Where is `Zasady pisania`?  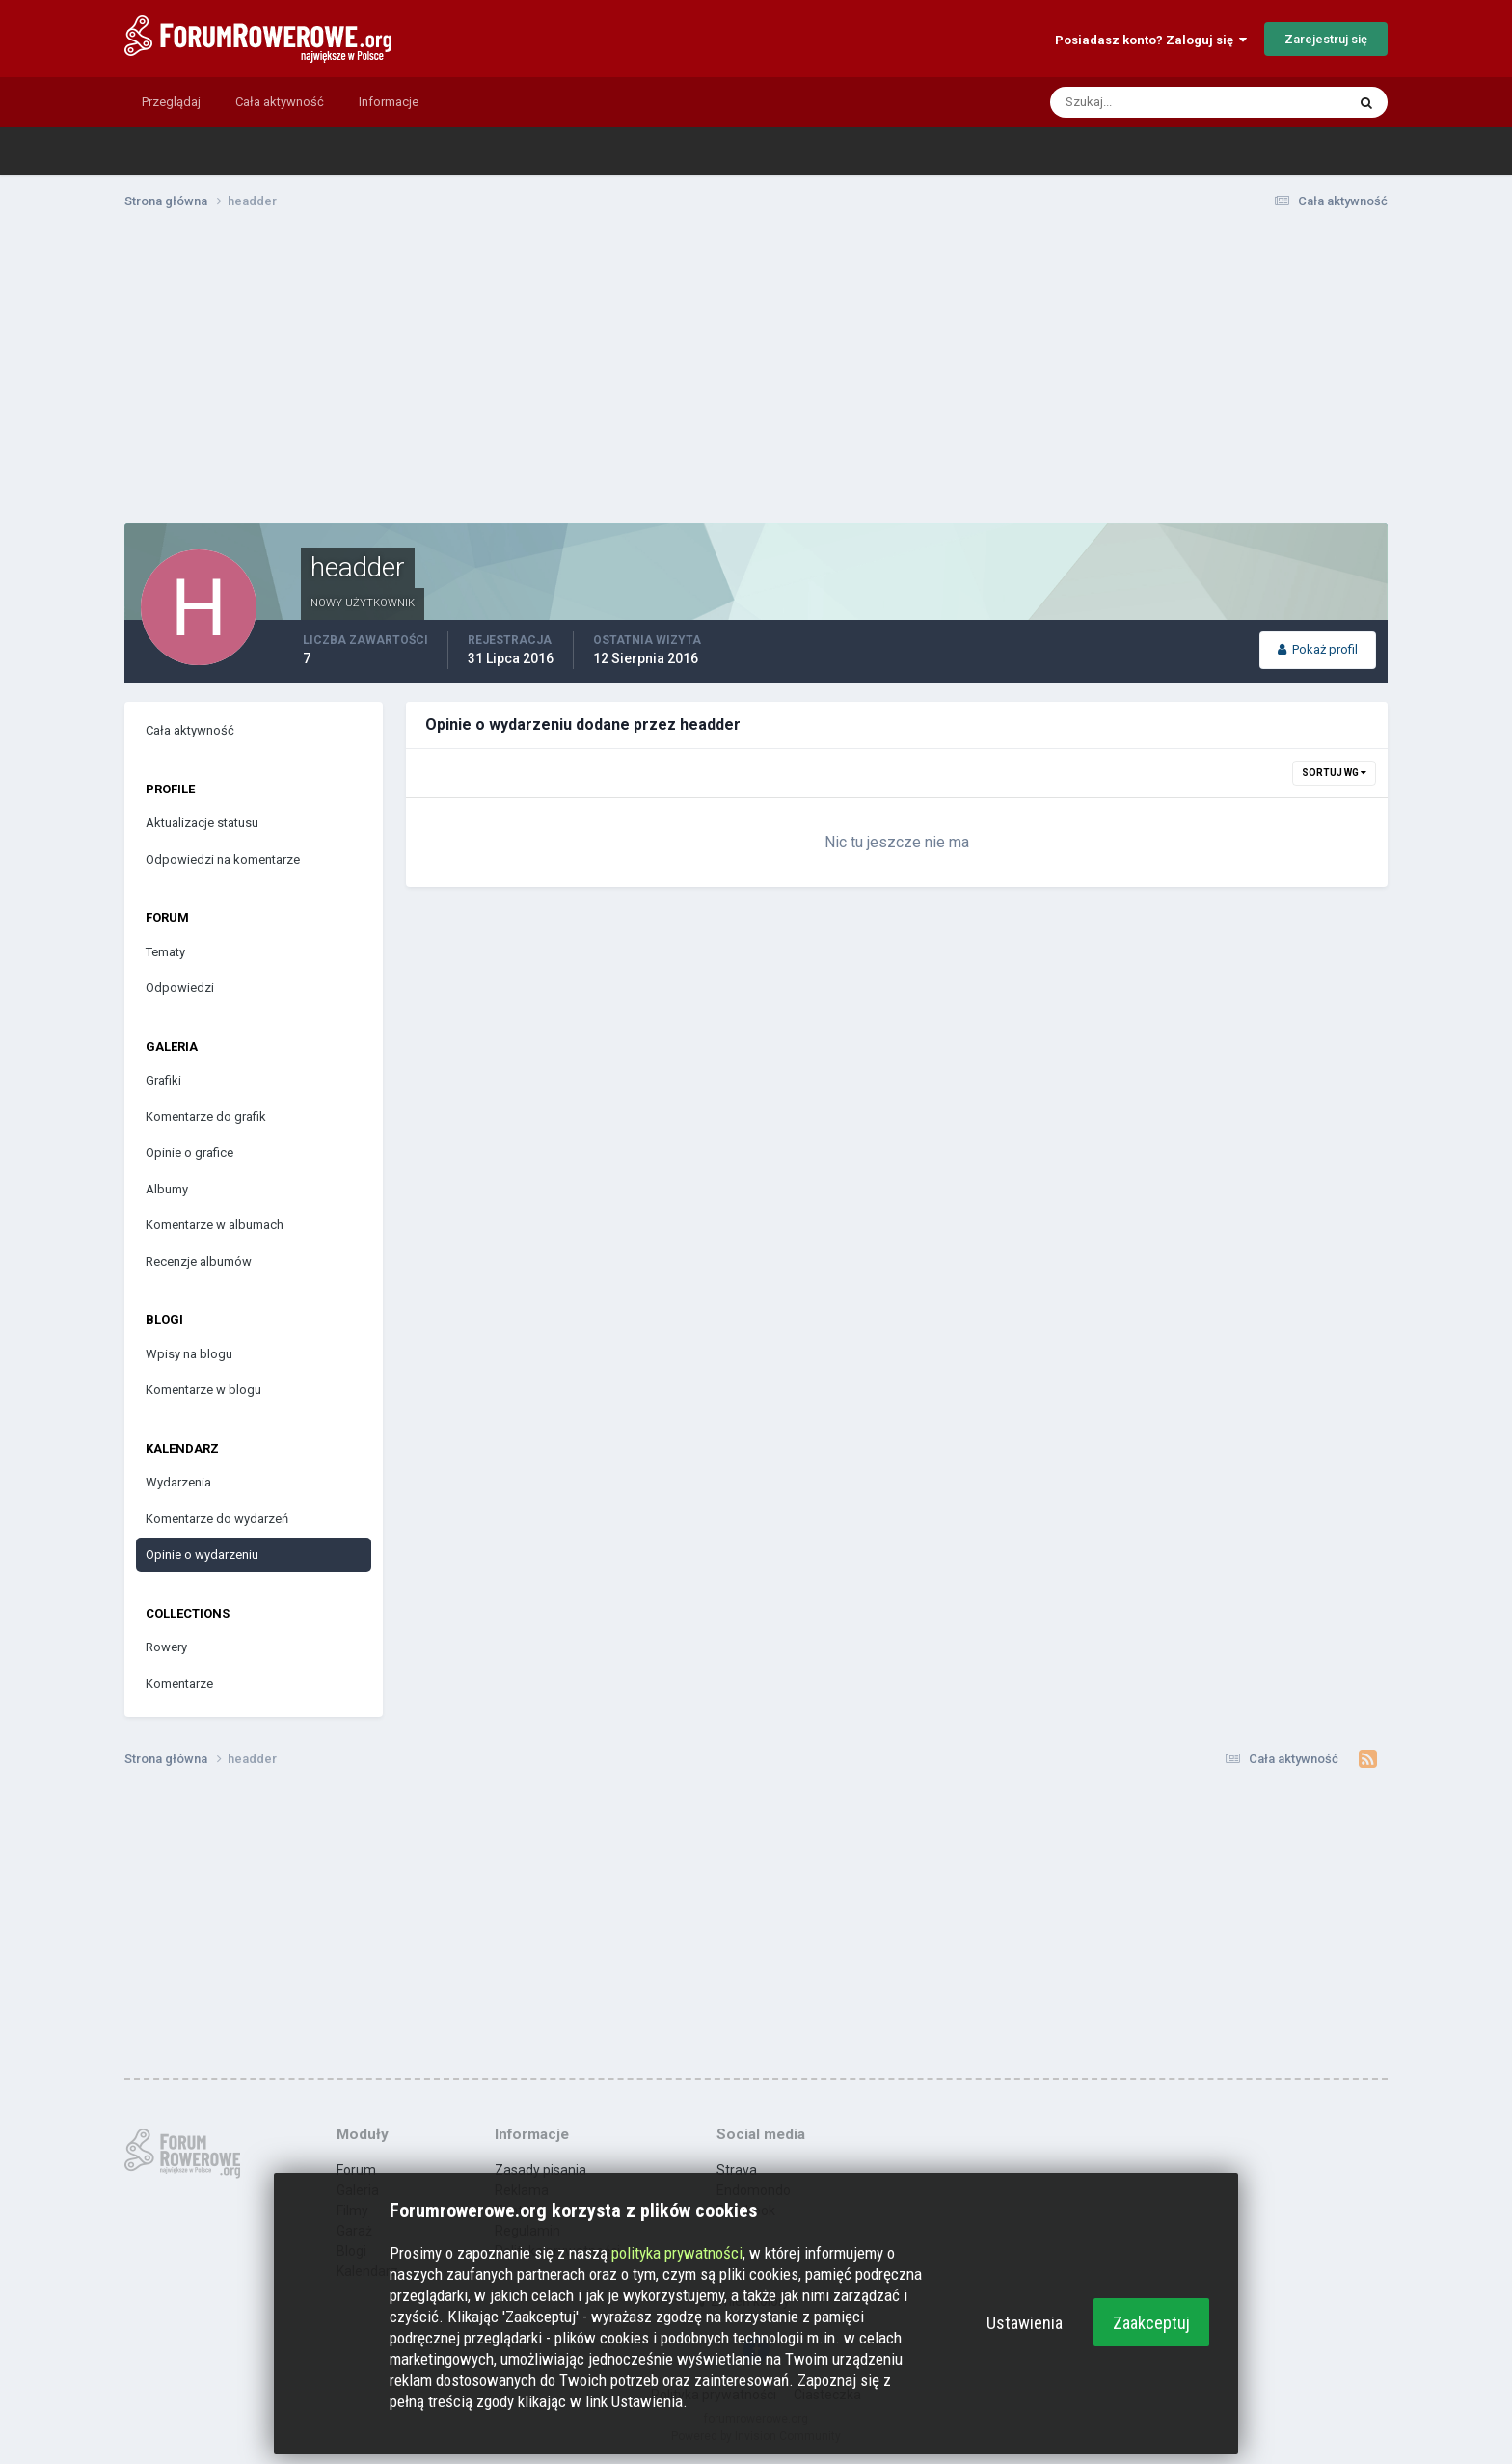
Zasady pisania is located at coordinates (540, 2170).